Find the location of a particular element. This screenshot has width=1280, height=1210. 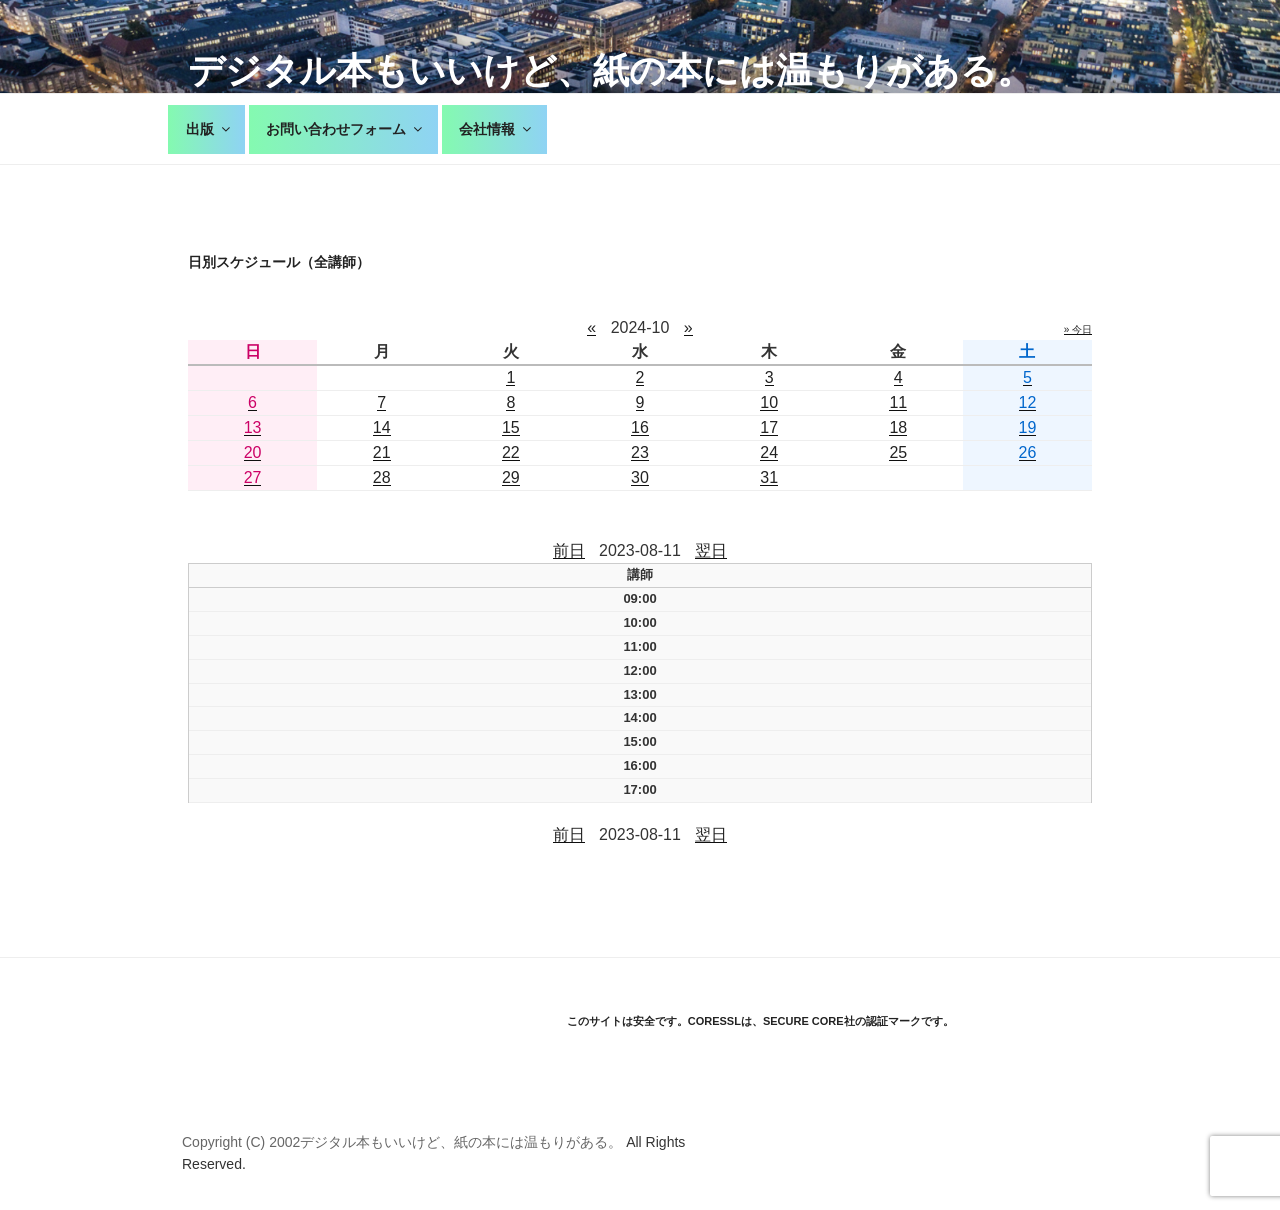

前日 is located at coordinates (569, 550).